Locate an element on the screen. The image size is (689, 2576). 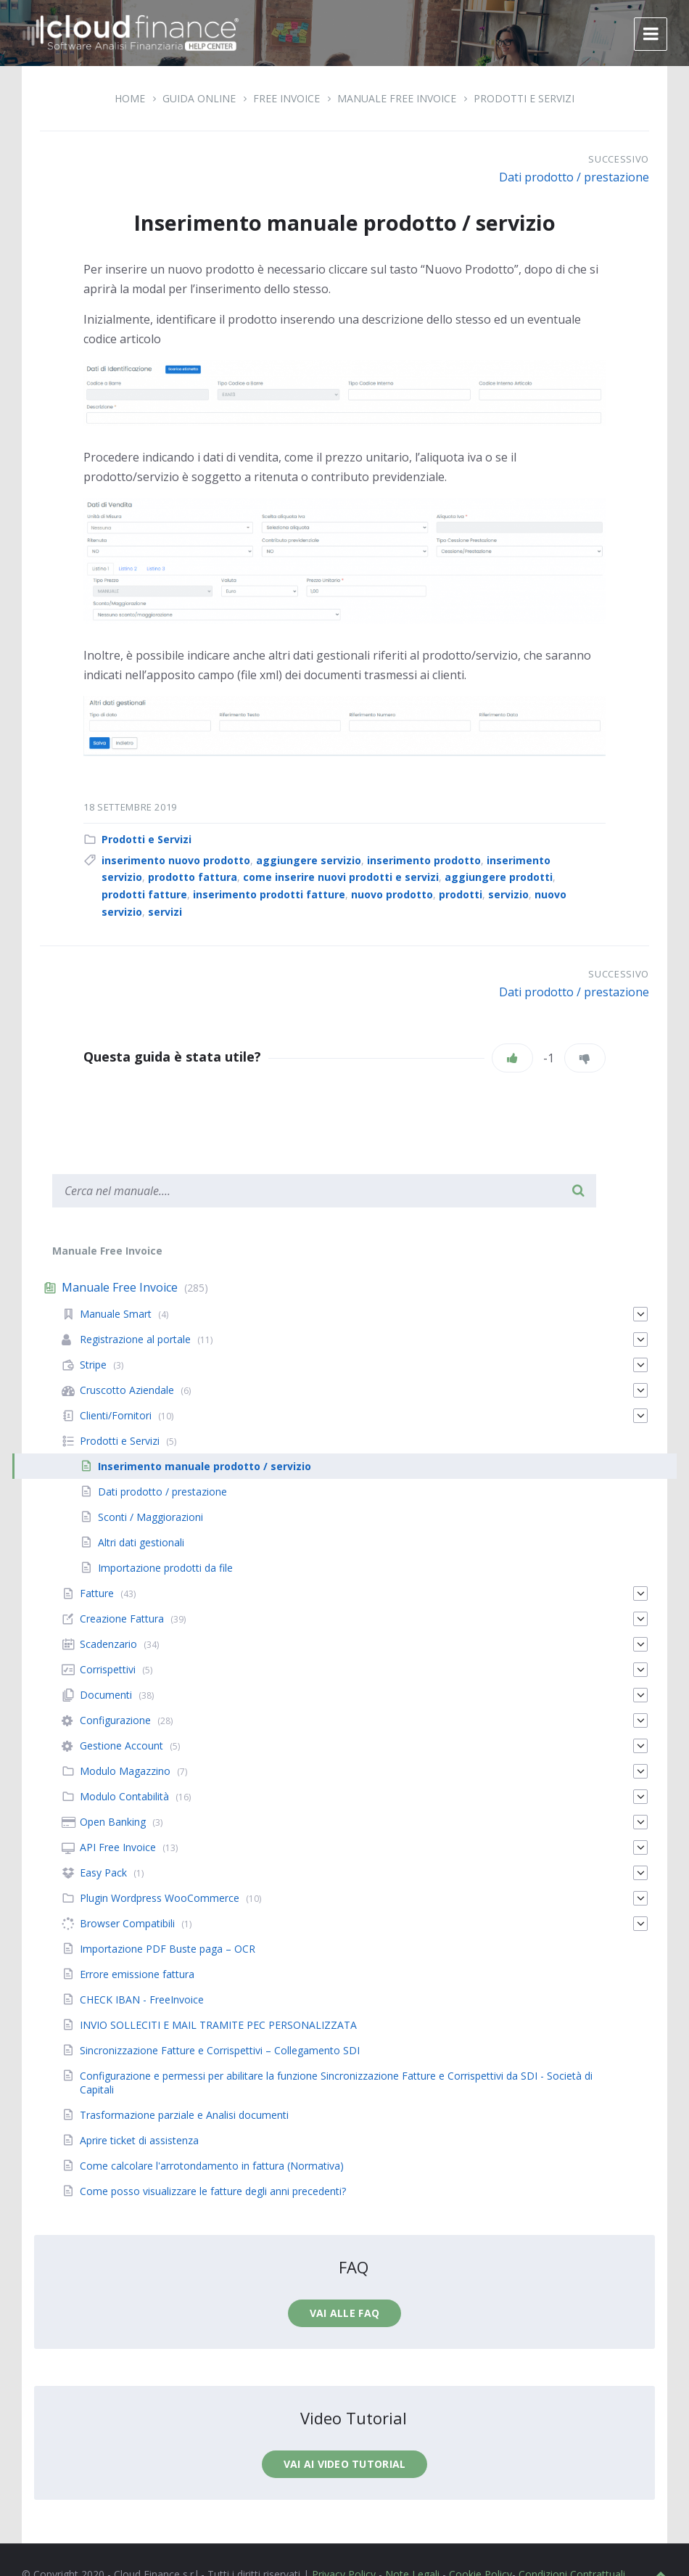
prodotto fattura is located at coordinates (192, 877).